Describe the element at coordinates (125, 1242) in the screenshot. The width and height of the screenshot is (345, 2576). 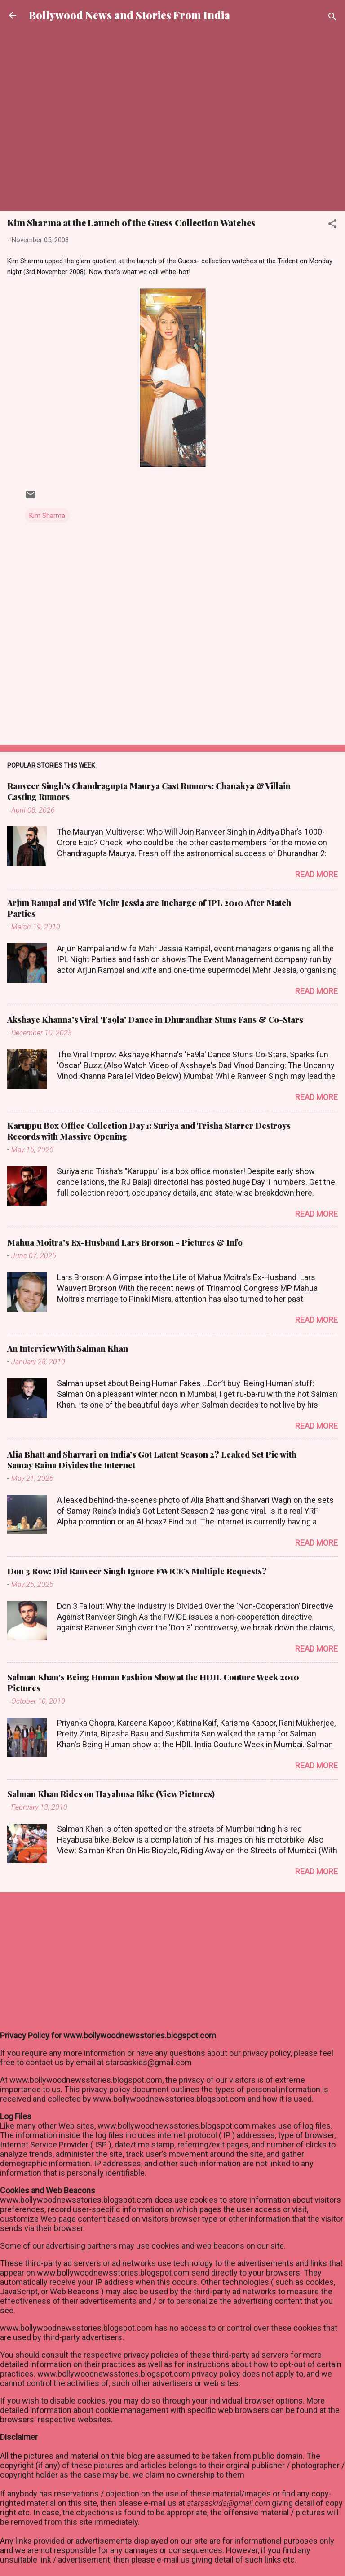
I see `Mahua Moitra's Ex-Husband Lars Brorson - Pictures & Info` at that location.